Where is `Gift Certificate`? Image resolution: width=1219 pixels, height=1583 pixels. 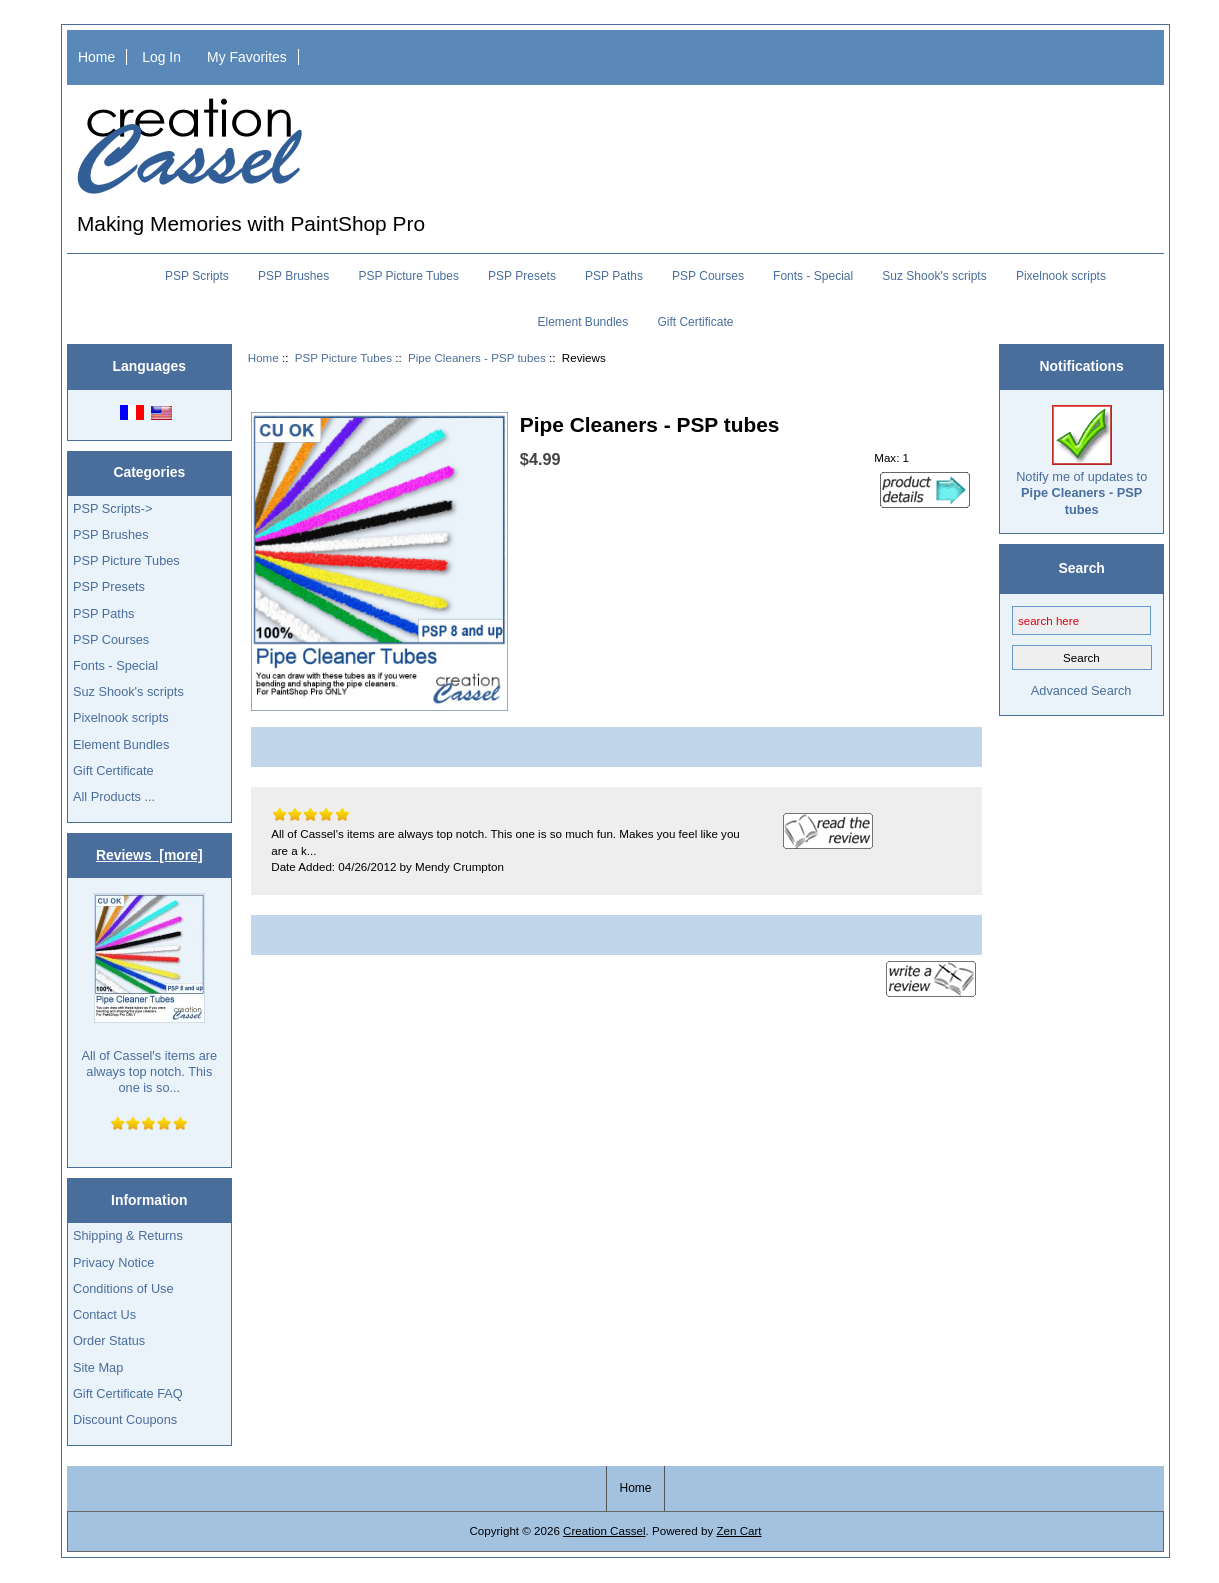
Gift Certificate is located at coordinates (695, 322).